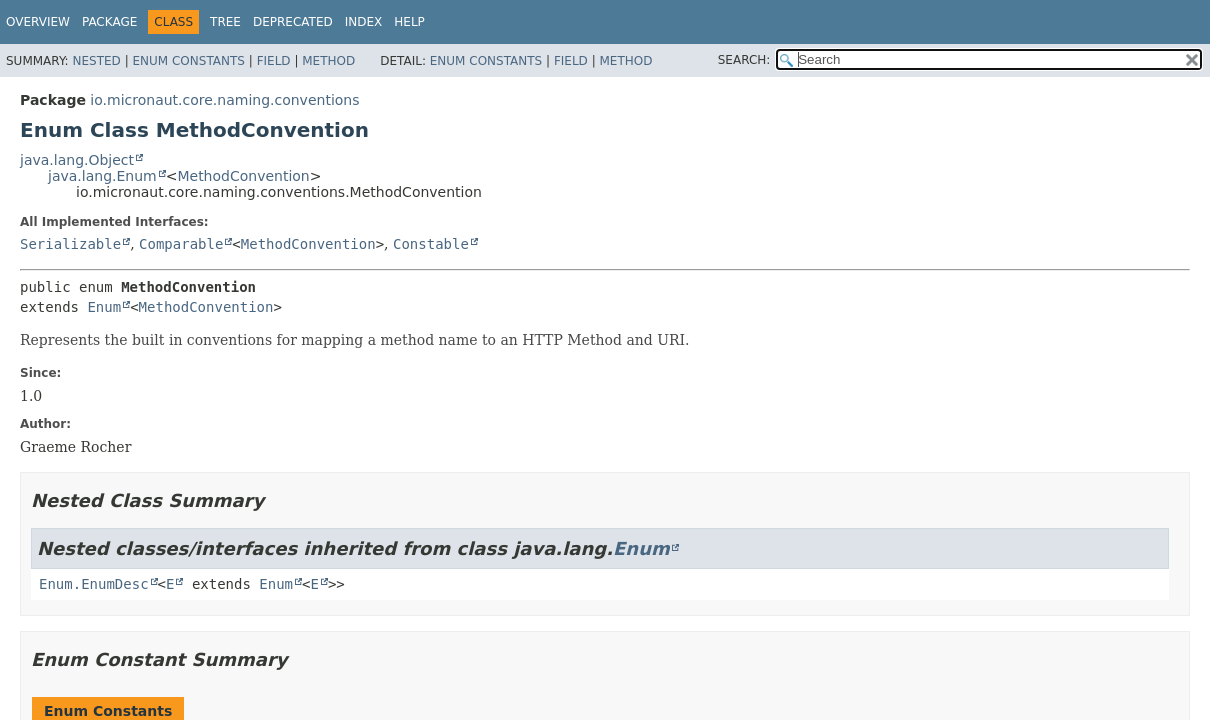  Describe the element at coordinates (293, 22) in the screenshot. I see `Deprecated` at that location.